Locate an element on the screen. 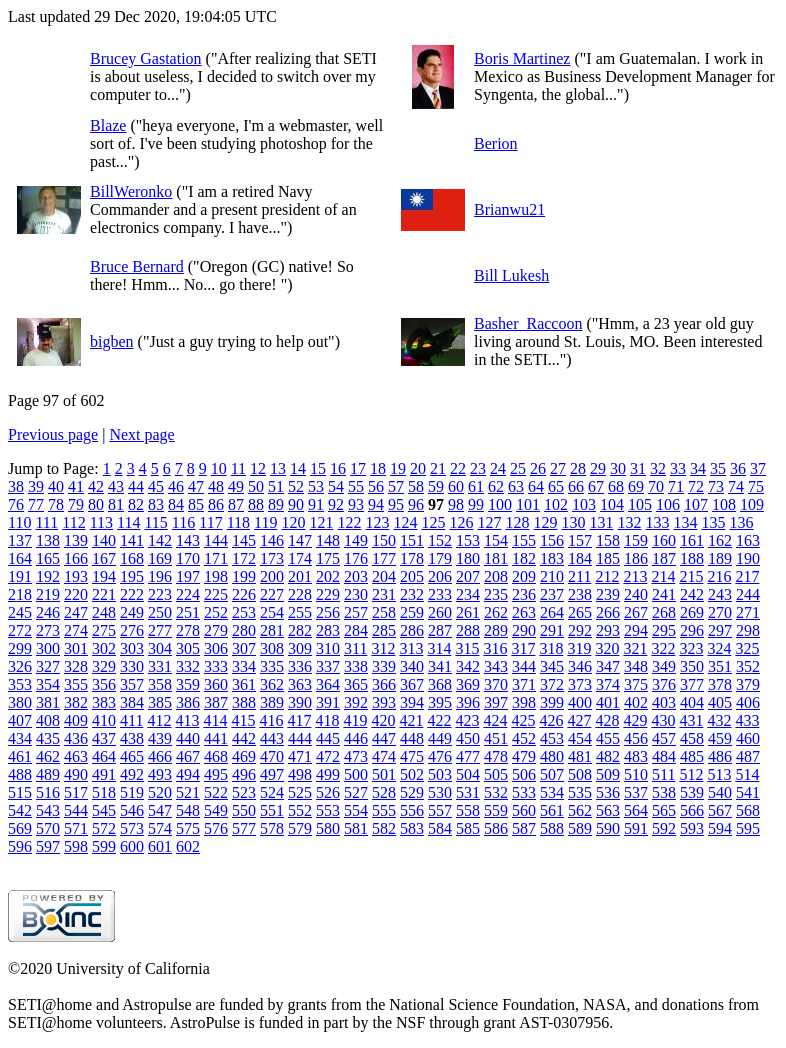  29 is located at coordinates (598, 468).